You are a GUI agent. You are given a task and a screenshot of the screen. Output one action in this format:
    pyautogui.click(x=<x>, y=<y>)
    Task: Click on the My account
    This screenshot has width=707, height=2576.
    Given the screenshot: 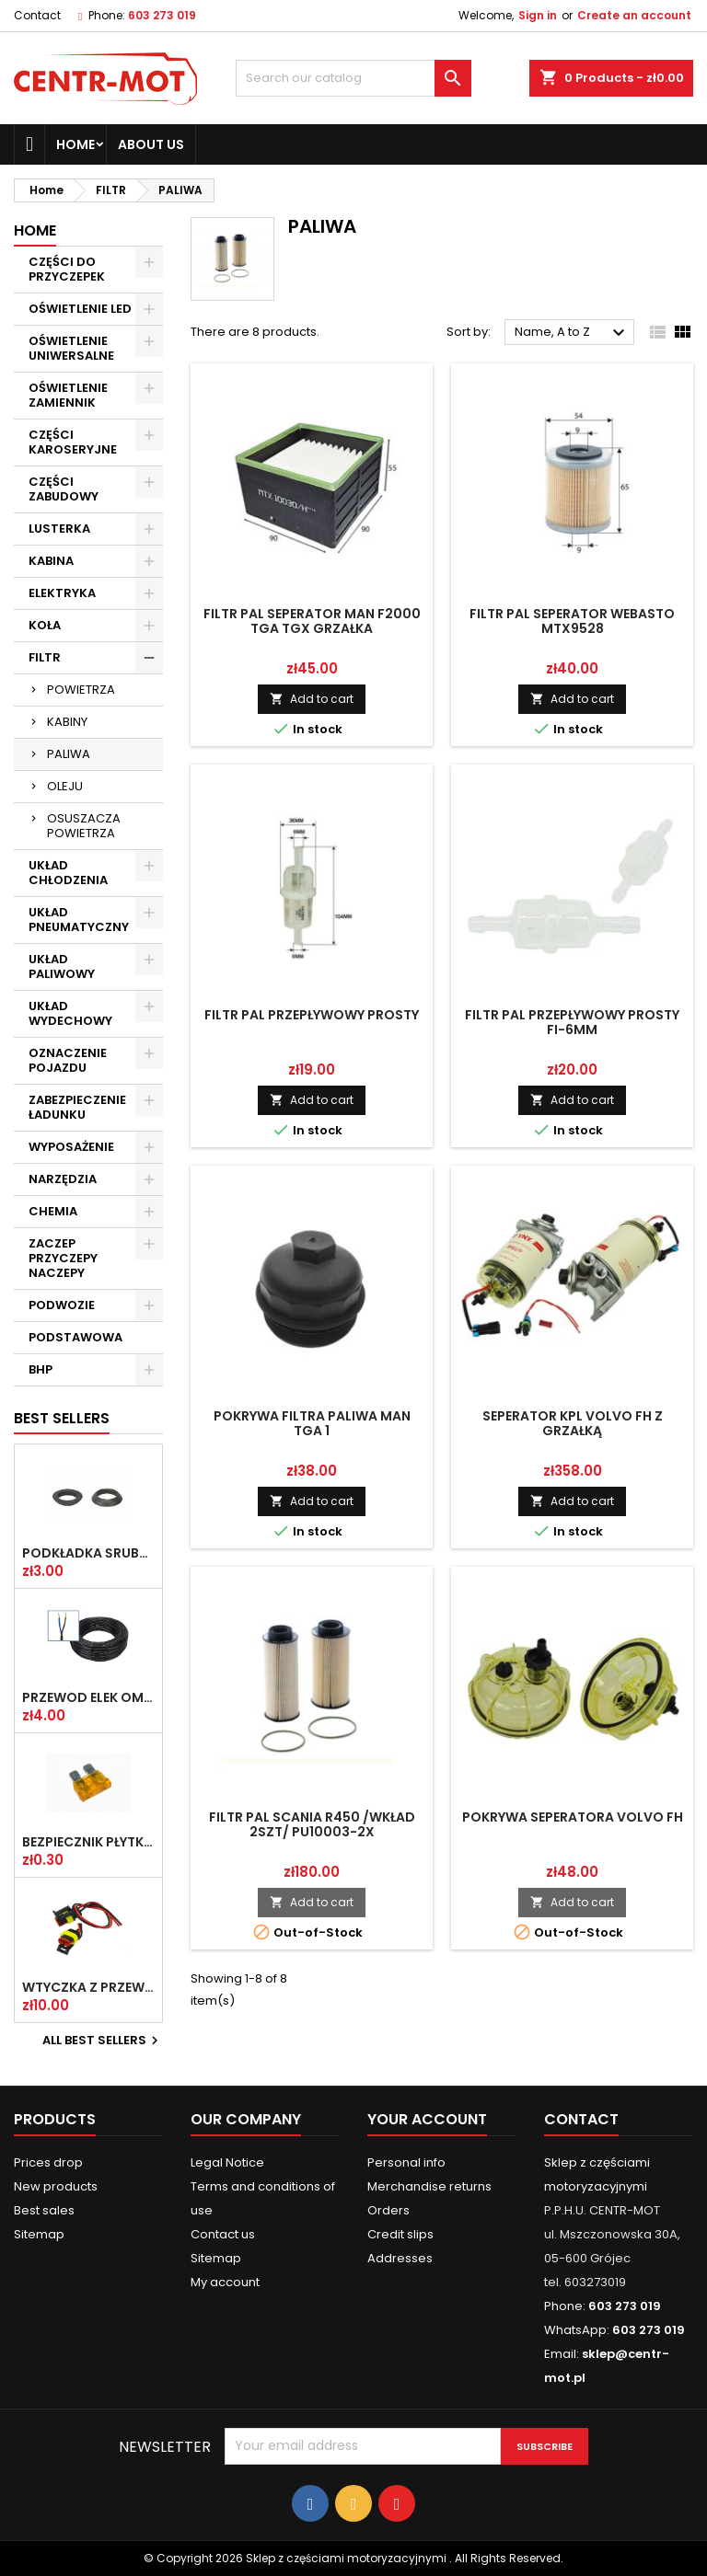 What is the action you would take?
    pyautogui.click(x=225, y=2282)
    